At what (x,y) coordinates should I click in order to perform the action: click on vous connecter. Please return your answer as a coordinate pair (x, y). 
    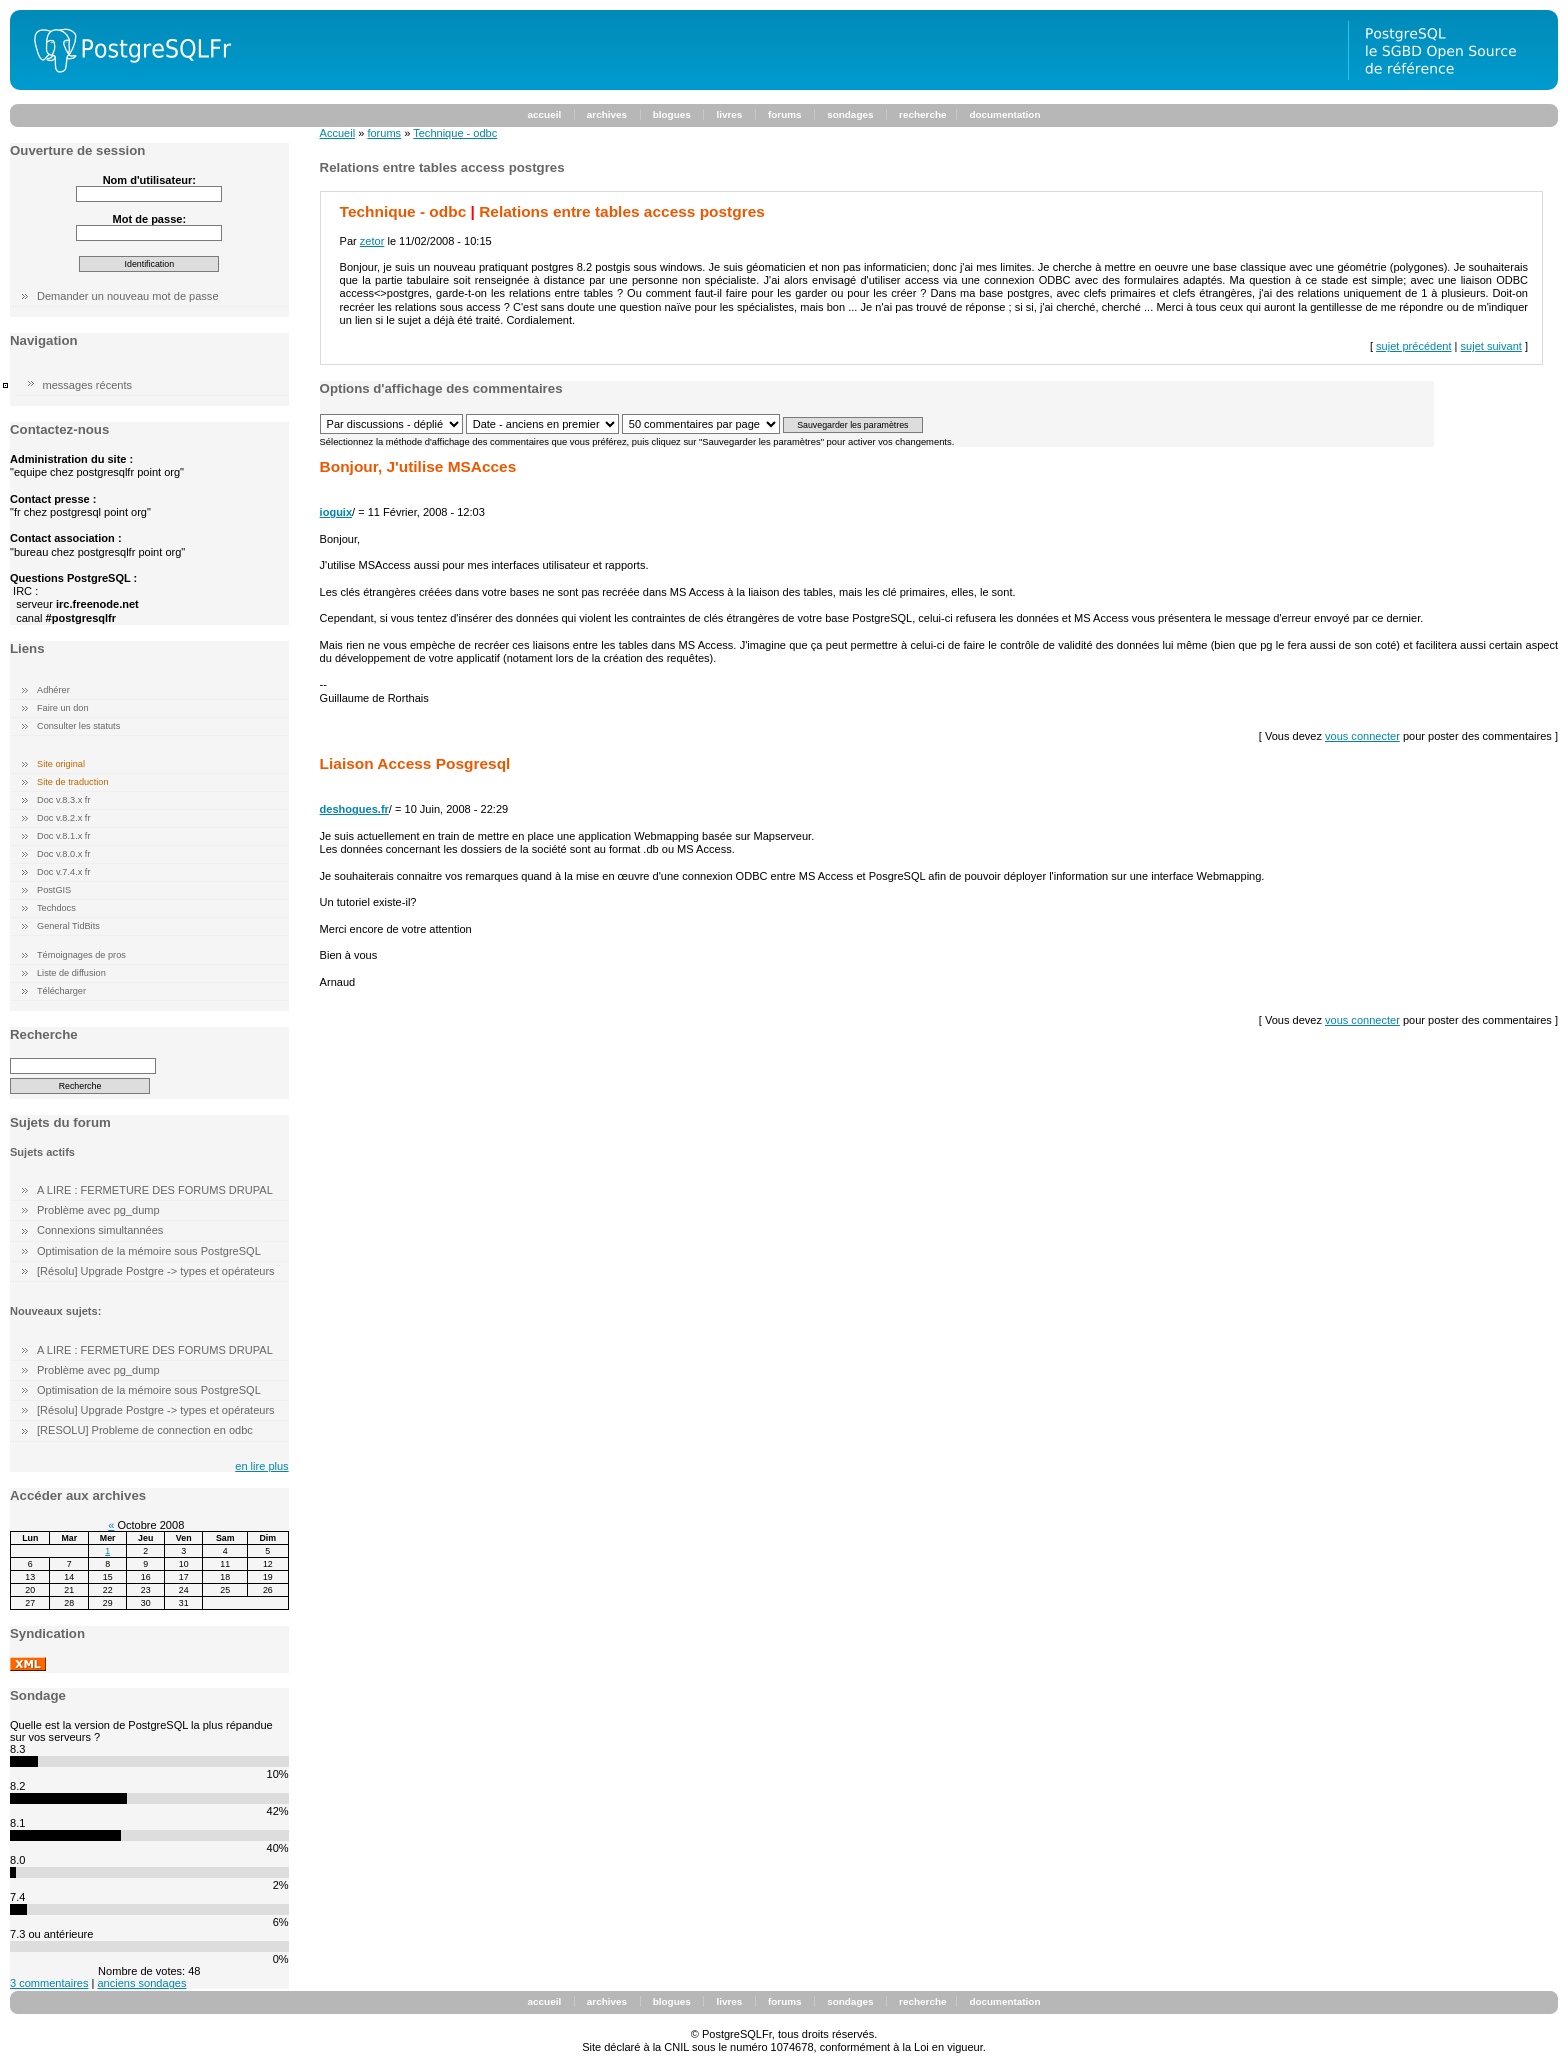
    Looking at the image, I should click on (1362, 736).